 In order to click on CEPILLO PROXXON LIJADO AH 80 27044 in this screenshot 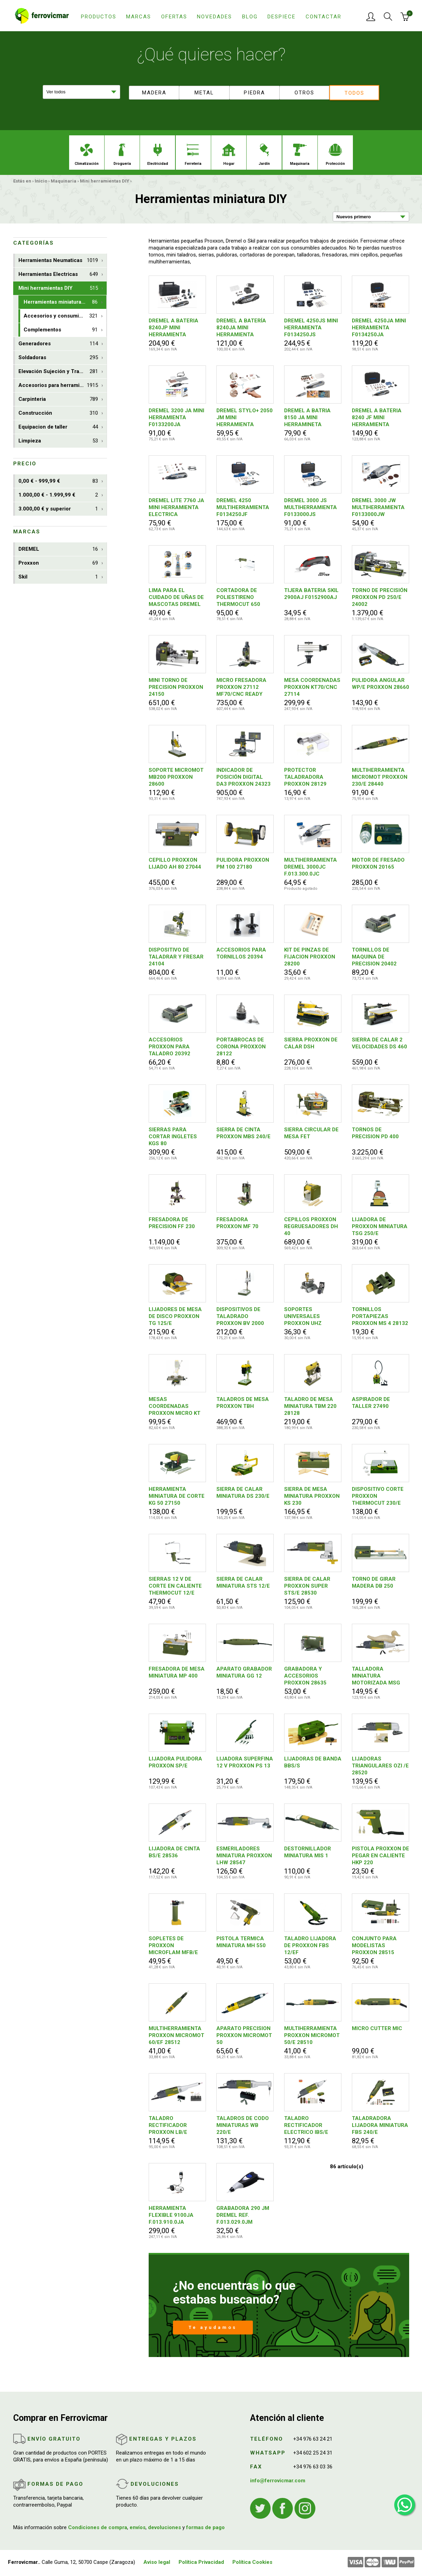, I will do `click(175, 863)`.